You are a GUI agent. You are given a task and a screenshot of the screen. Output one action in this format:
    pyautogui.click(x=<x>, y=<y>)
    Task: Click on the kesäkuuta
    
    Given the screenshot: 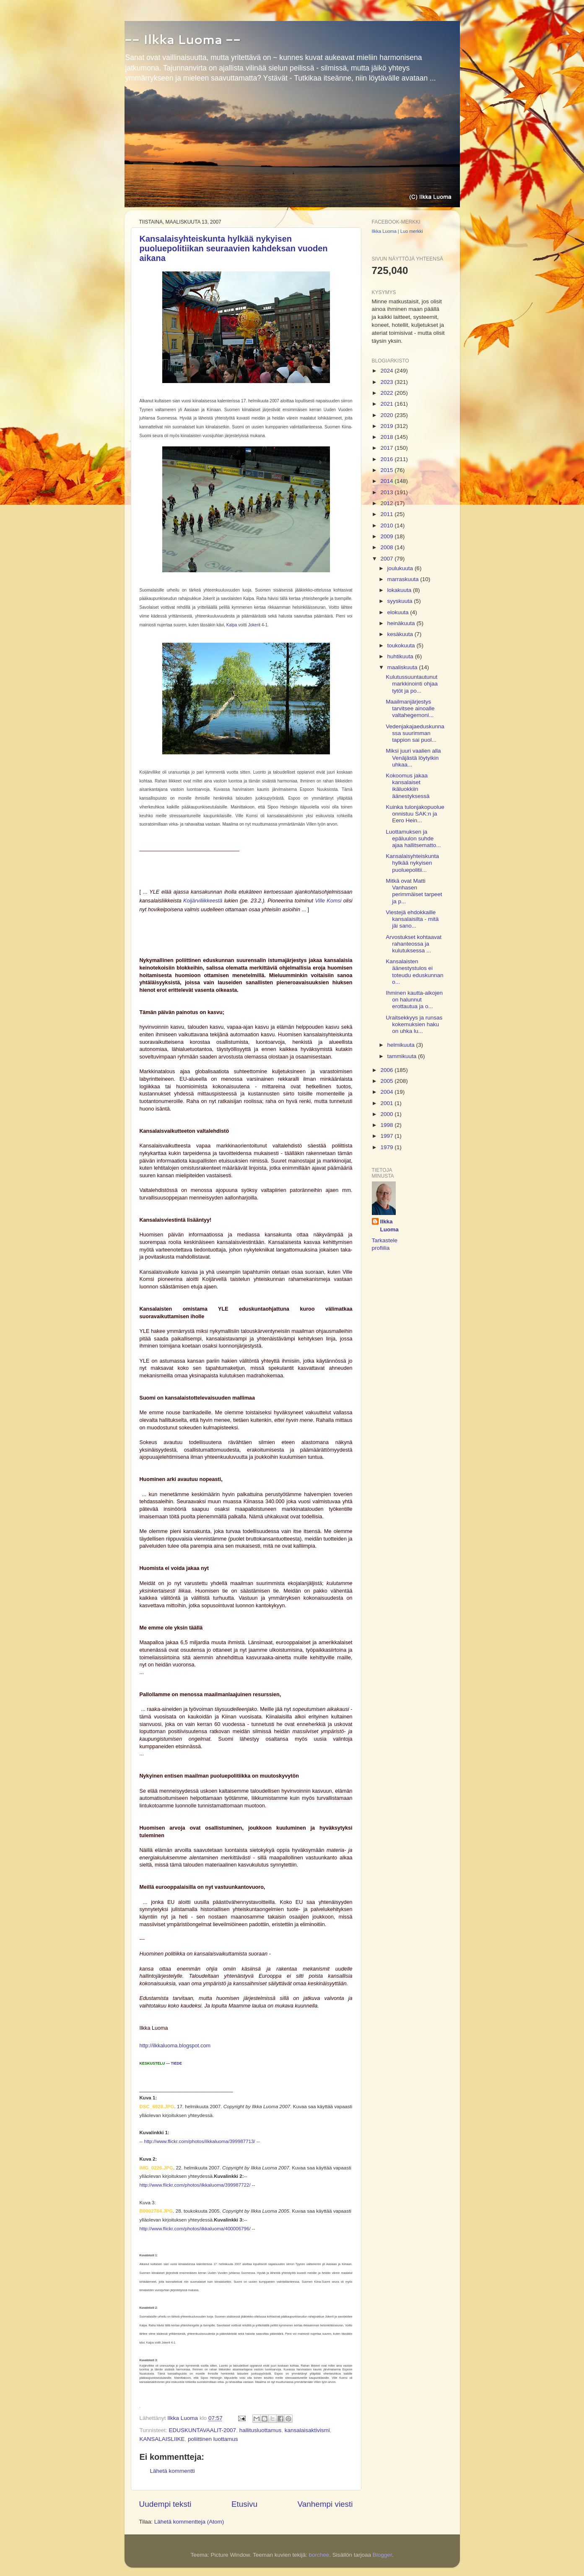 What is the action you would take?
    pyautogui.click(x=401, y=634)
    